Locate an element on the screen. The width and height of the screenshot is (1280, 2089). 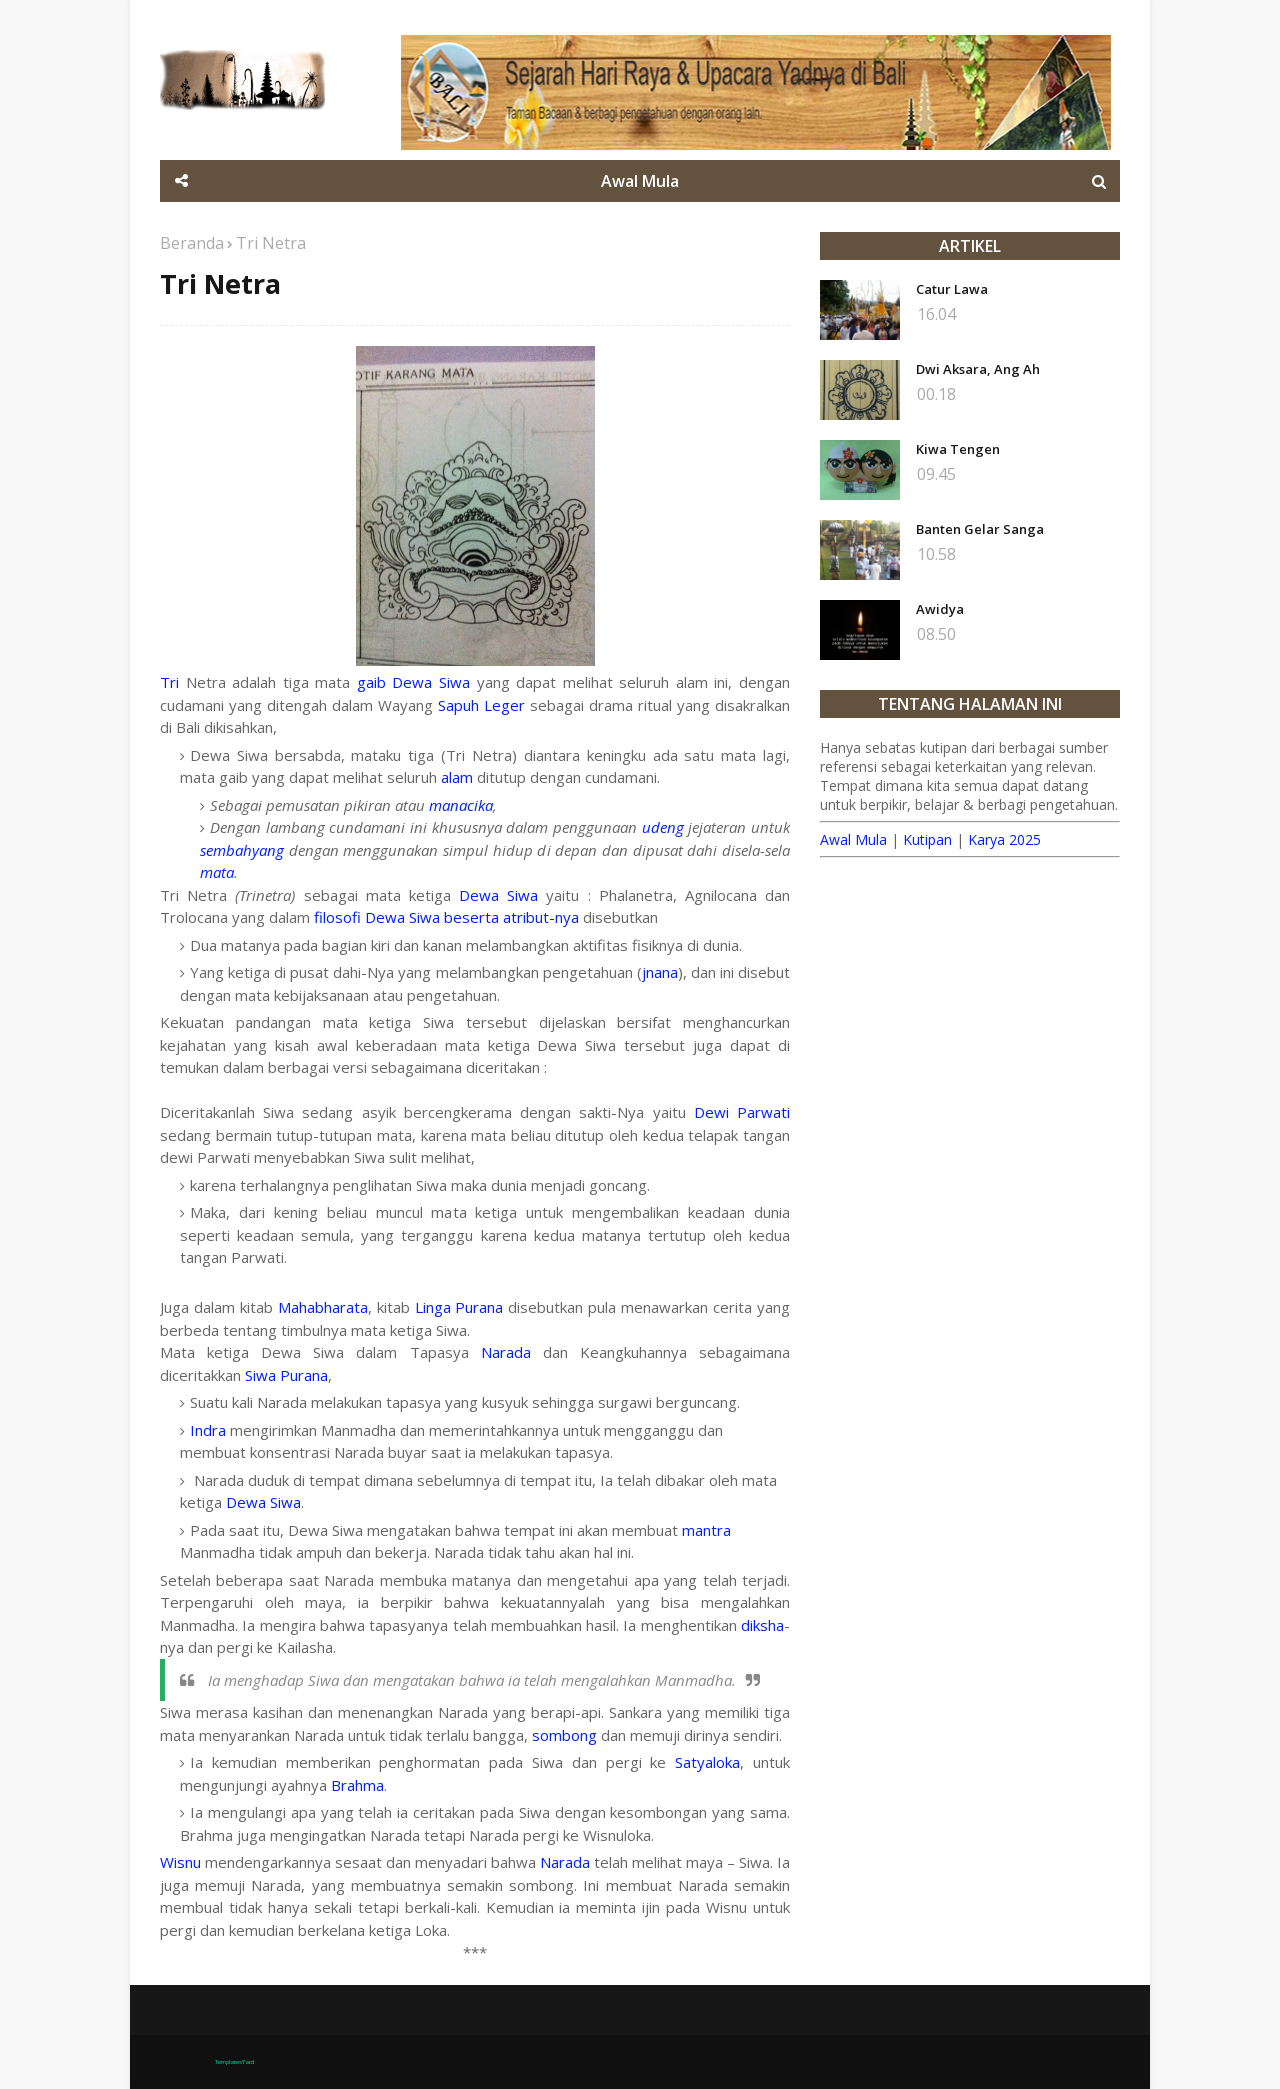
Mahabharata is located at coordinates (323, 1307).